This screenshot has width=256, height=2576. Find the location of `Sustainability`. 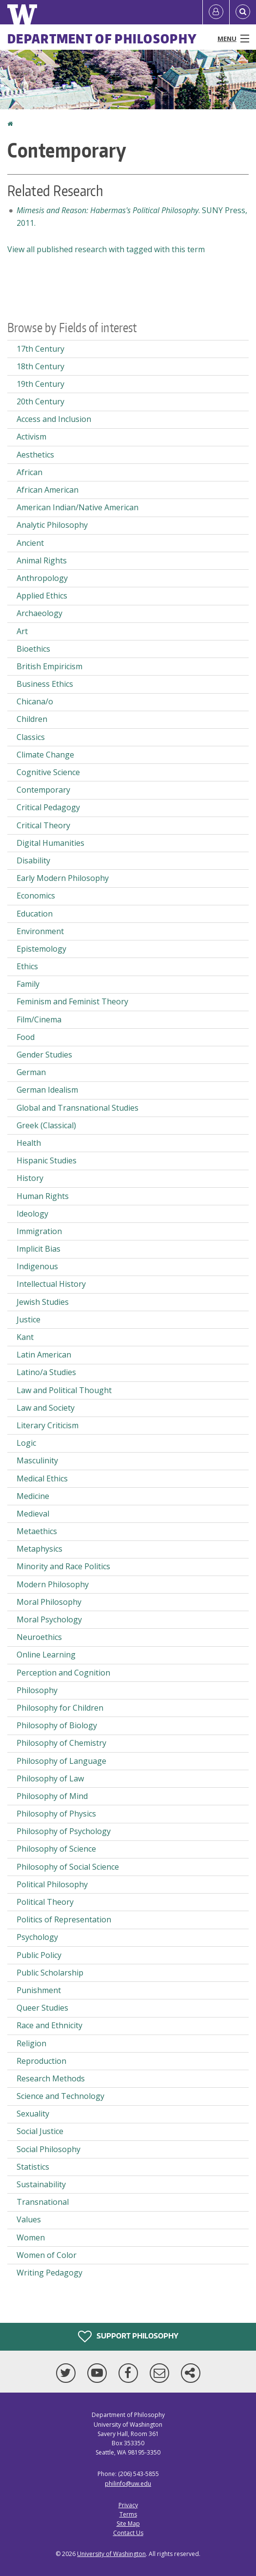

Sustainability is located at coordinates (41, 2184).